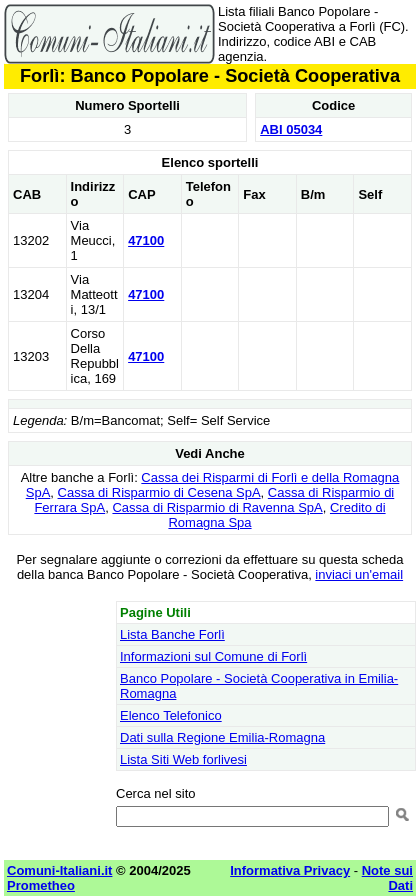 The height and width of the screenshot is (896, 420). Describe the element at coordinates (146, 240) in the screenshot. I see `47100` at that location.